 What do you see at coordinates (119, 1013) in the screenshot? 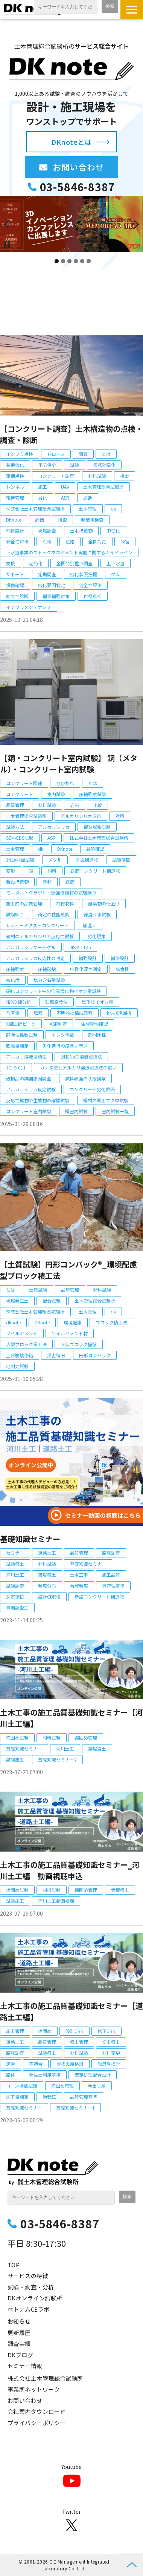
I see `粉末X線回折` at bounding box center [119, 1013].